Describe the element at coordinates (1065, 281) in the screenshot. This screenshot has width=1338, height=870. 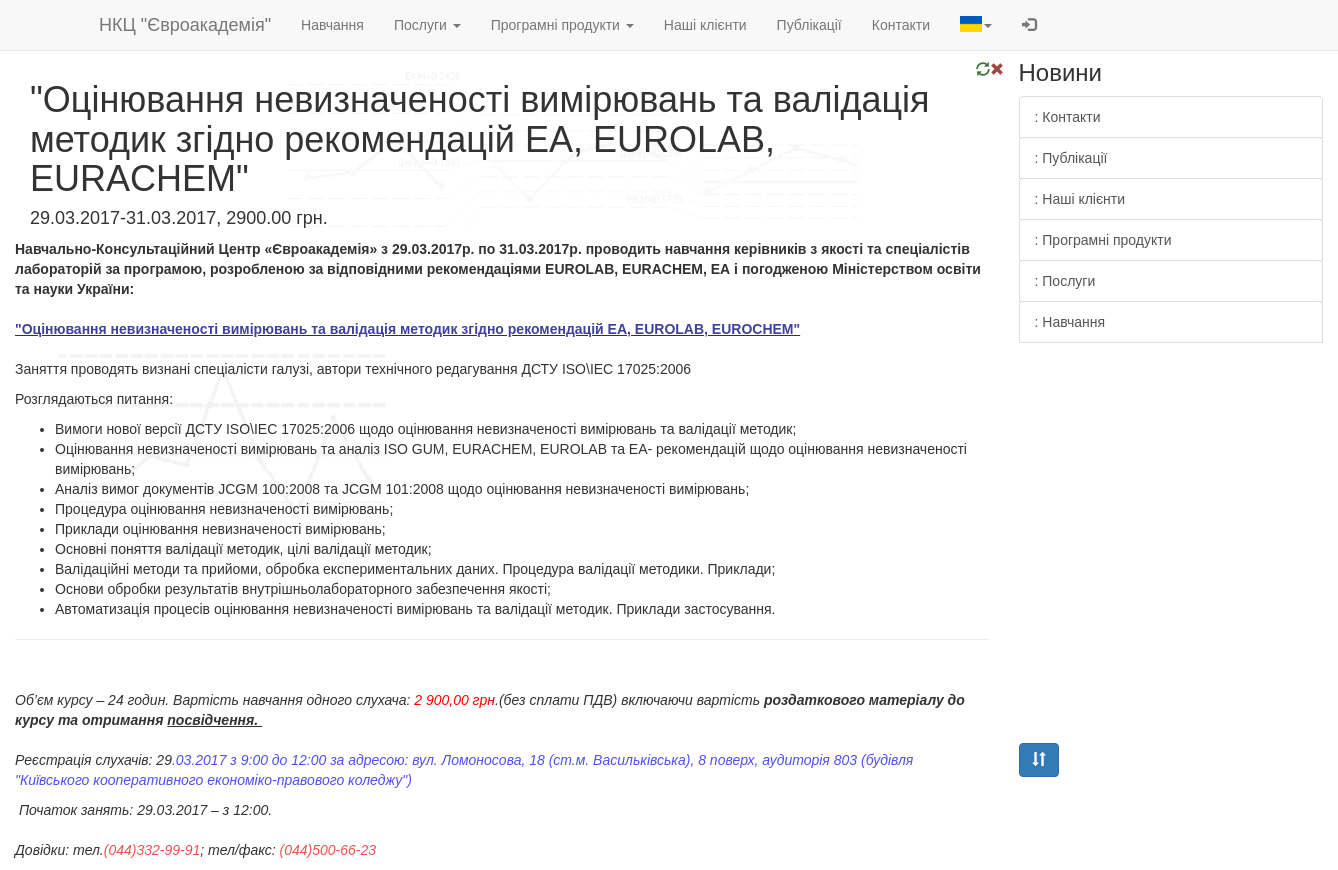
I see `: Послуги` at that location.